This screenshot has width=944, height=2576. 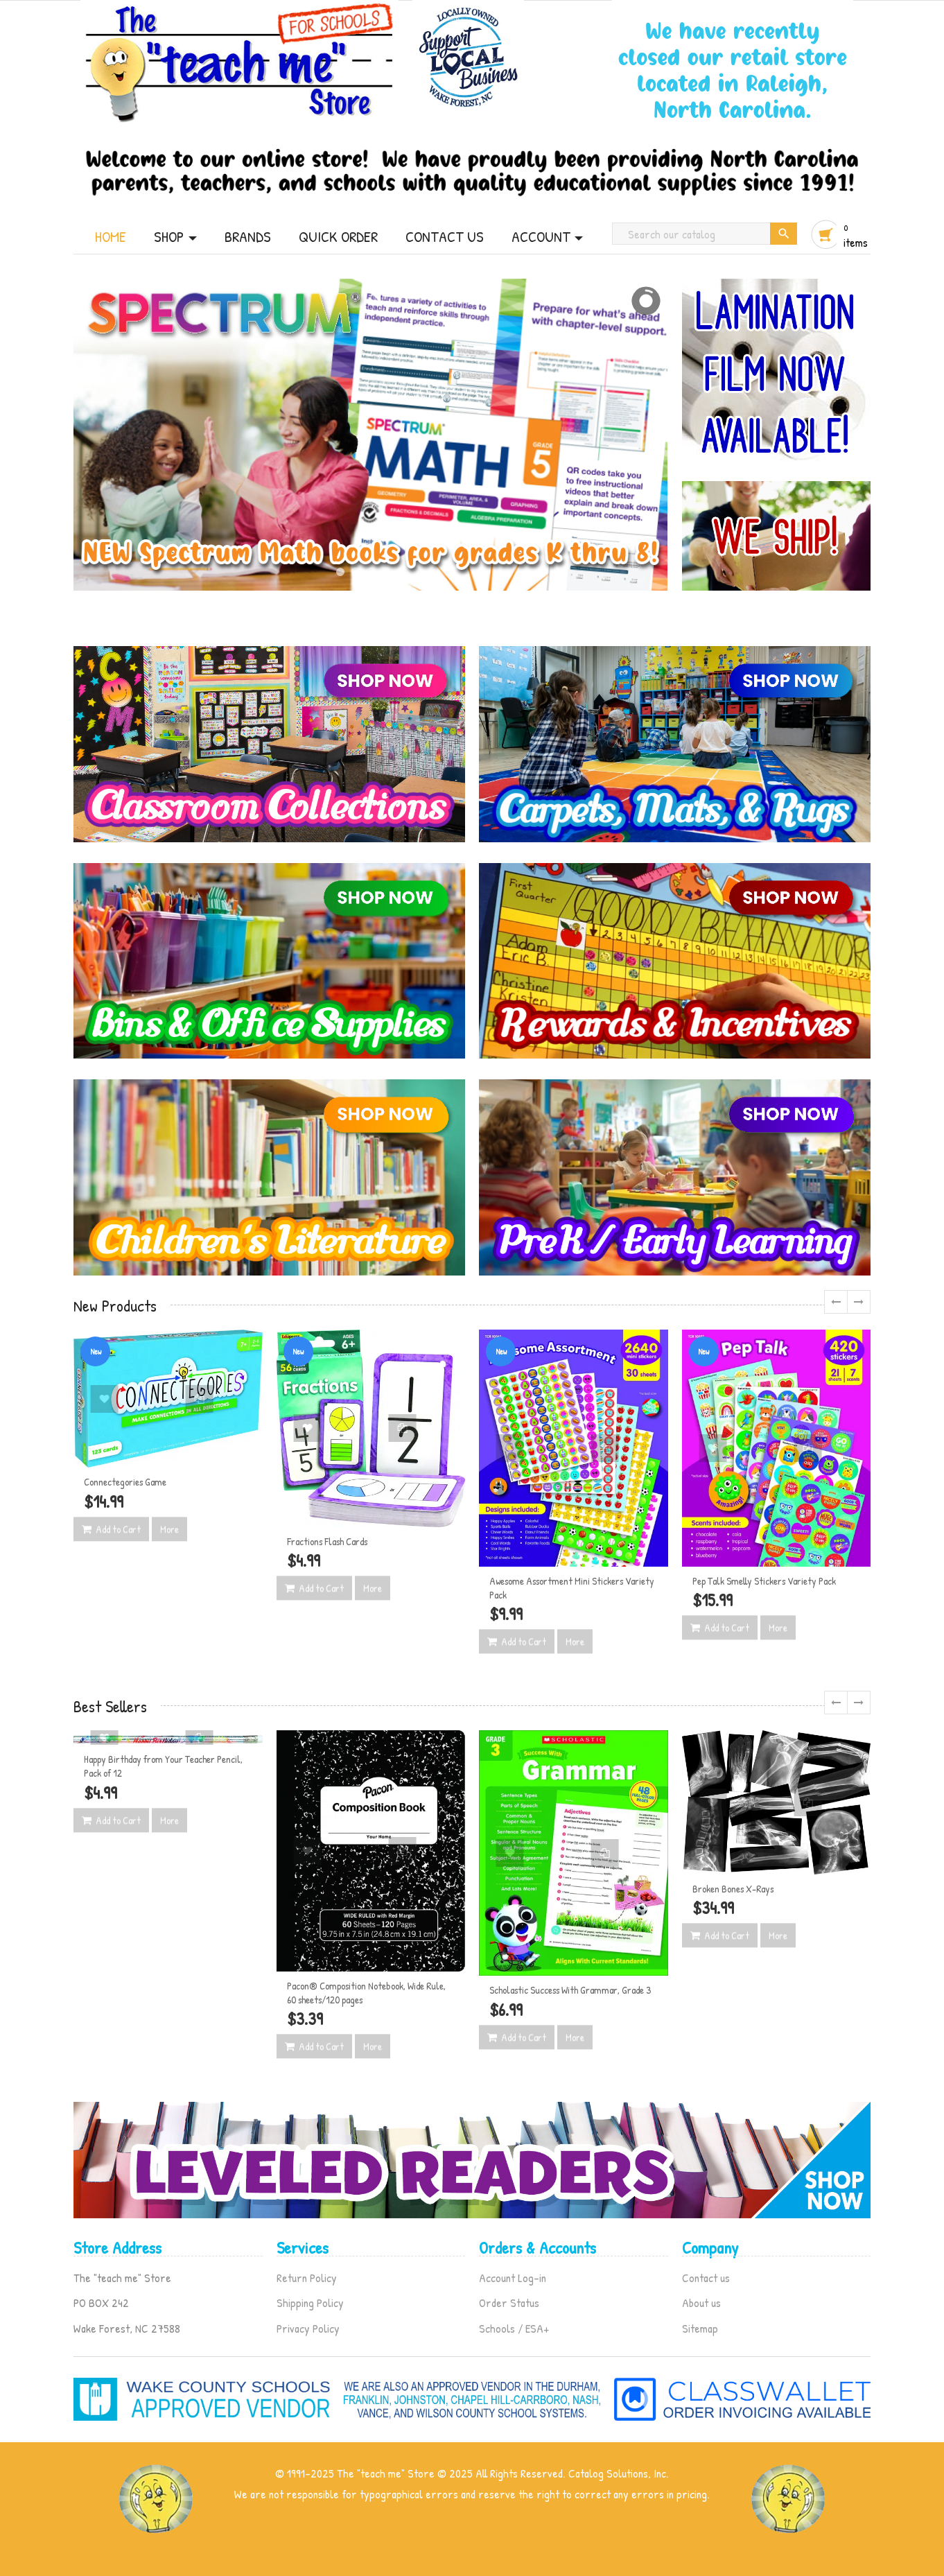 What do you see at coordinates (514, 2328) in the screenshot?
I see `Schools / ESA+` at bounding box center [514, 2328].